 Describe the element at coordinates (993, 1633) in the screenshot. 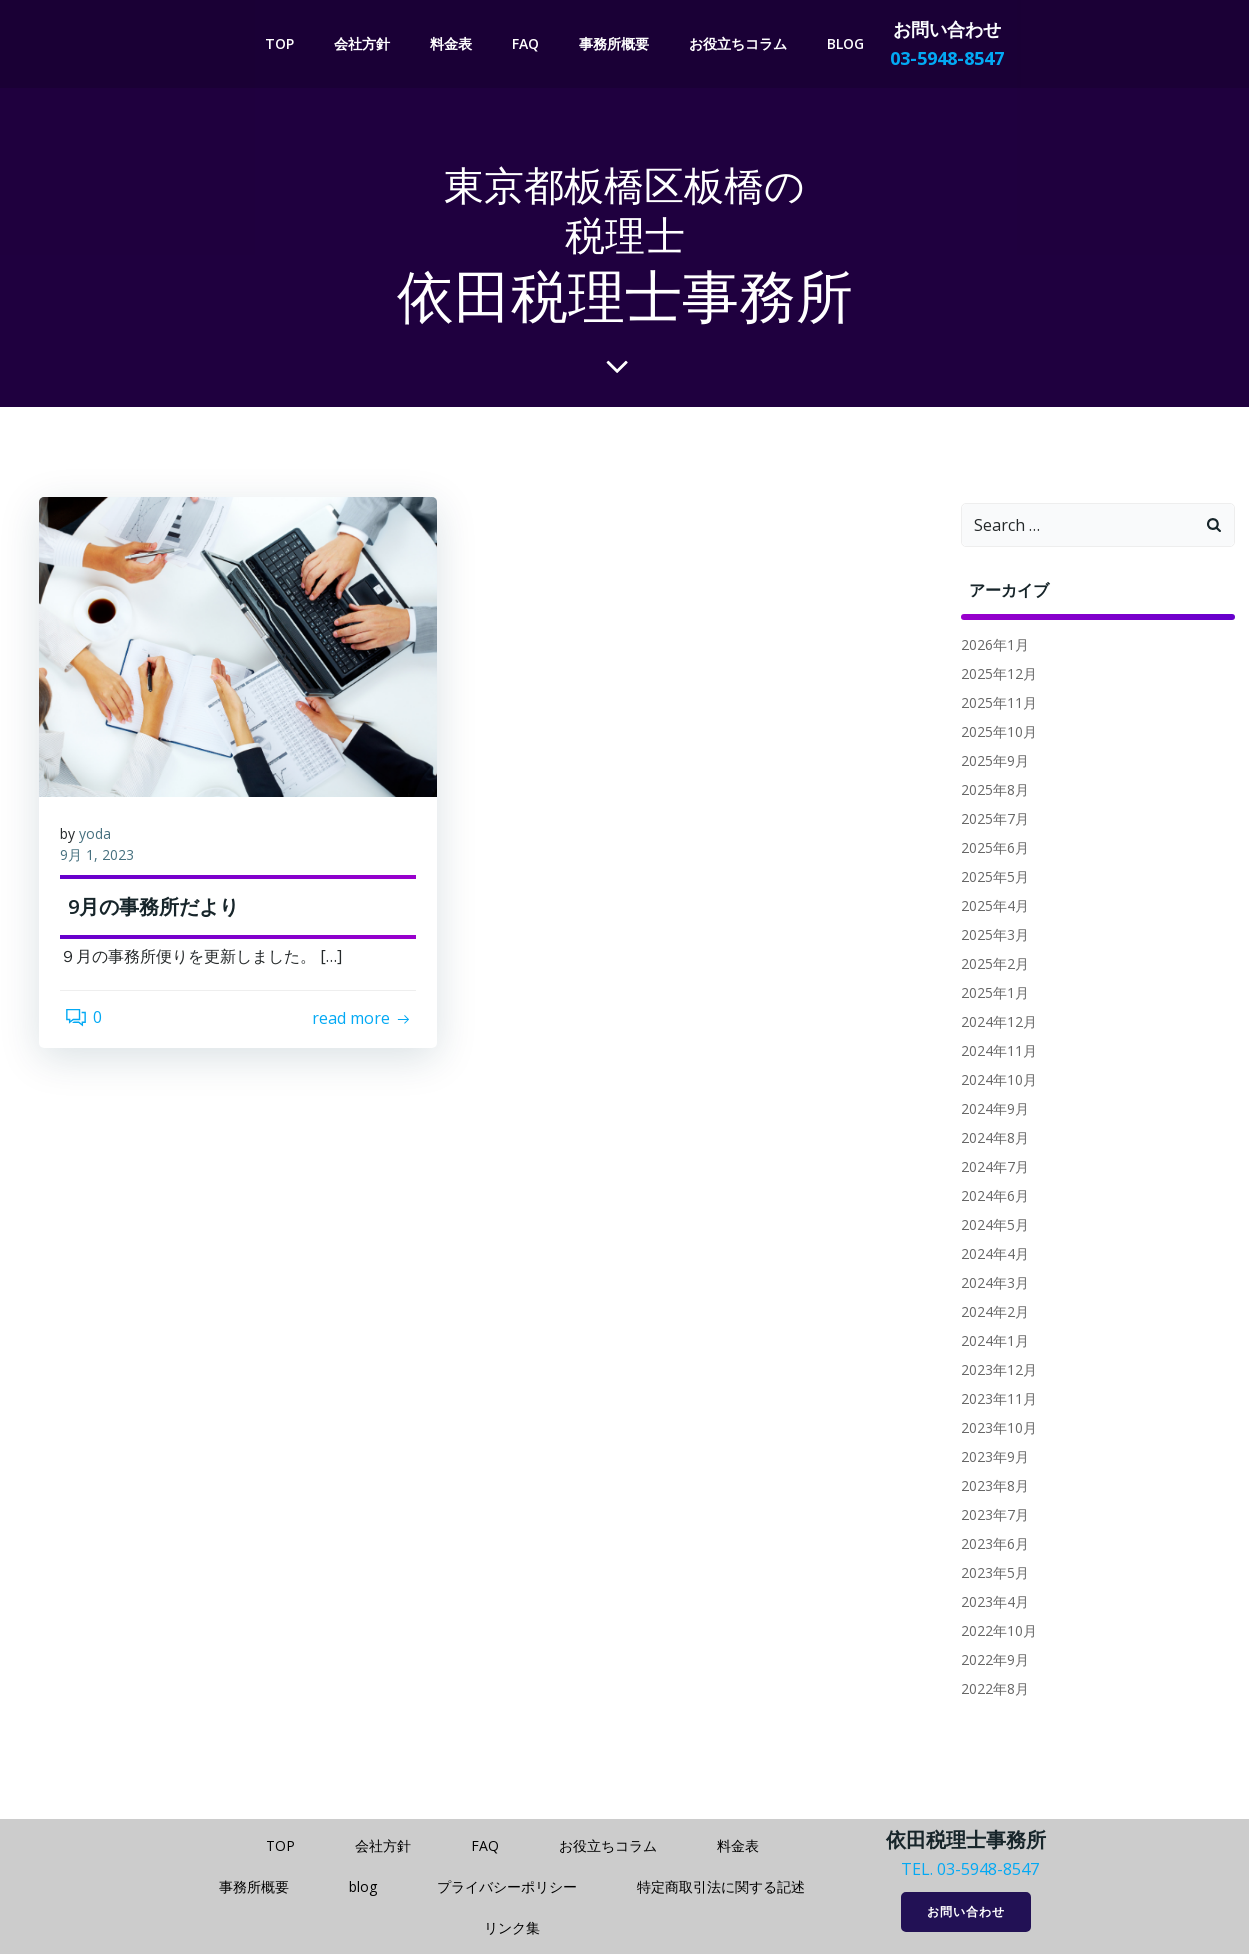

I see `2022年10月` at that location.